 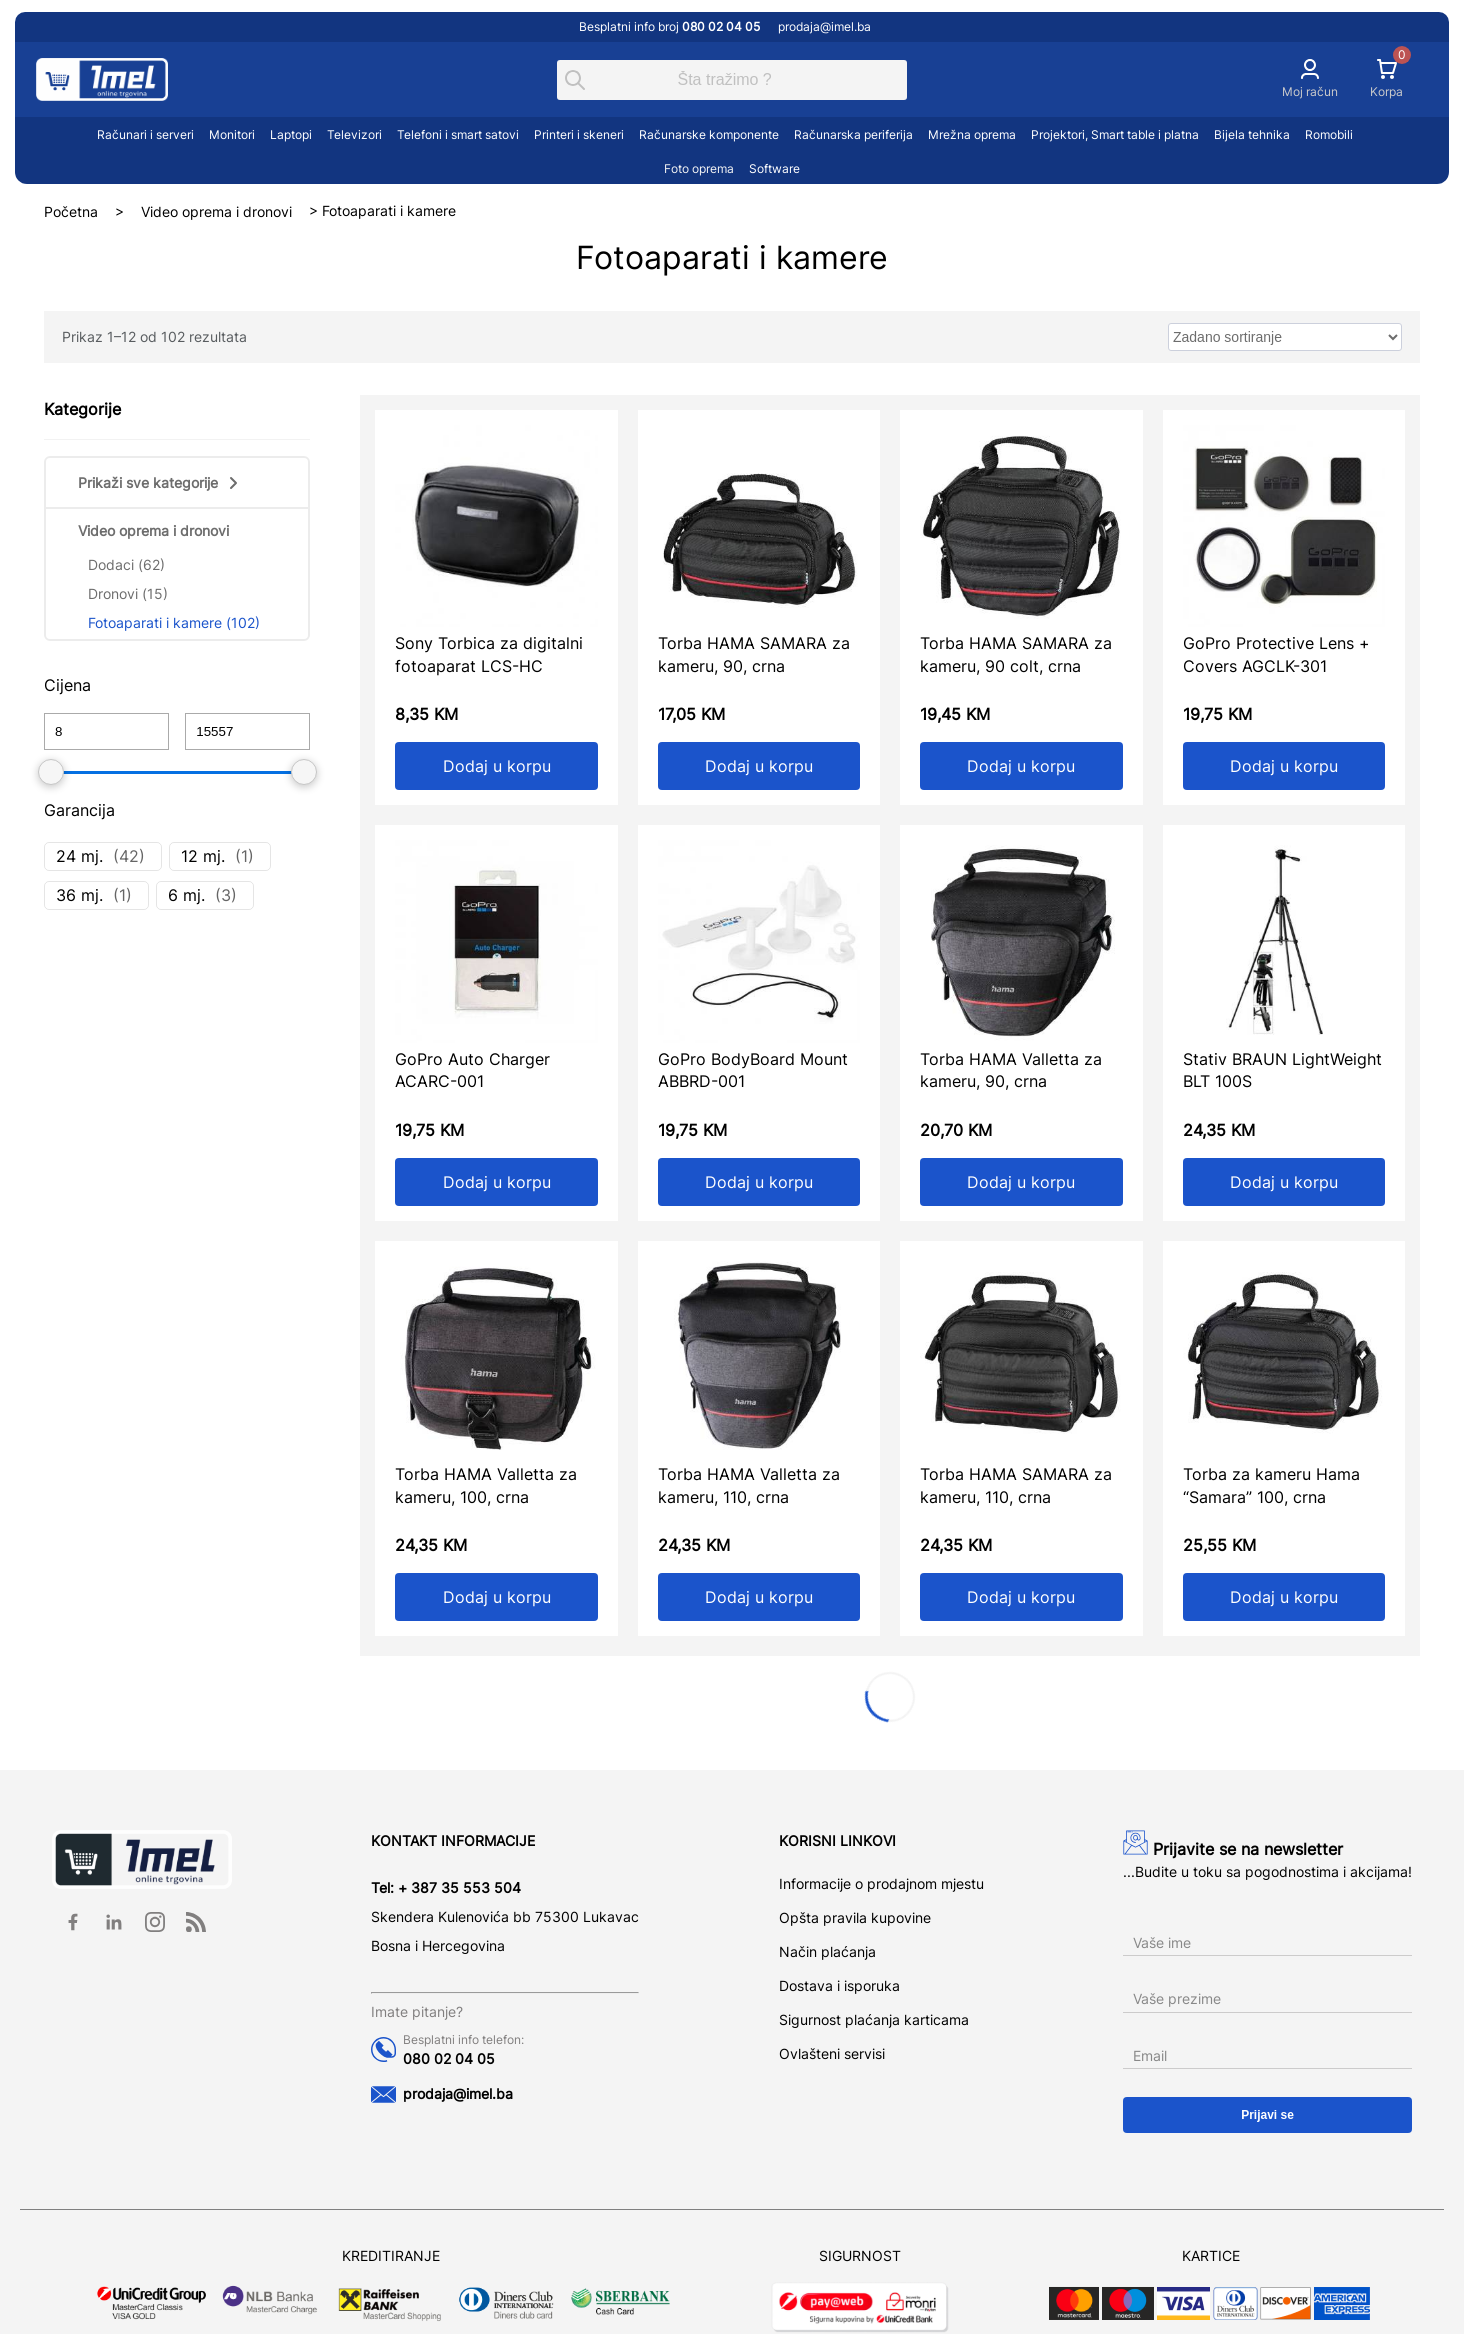 I want to click on Računarske komponente, so click(x=709, y=134).